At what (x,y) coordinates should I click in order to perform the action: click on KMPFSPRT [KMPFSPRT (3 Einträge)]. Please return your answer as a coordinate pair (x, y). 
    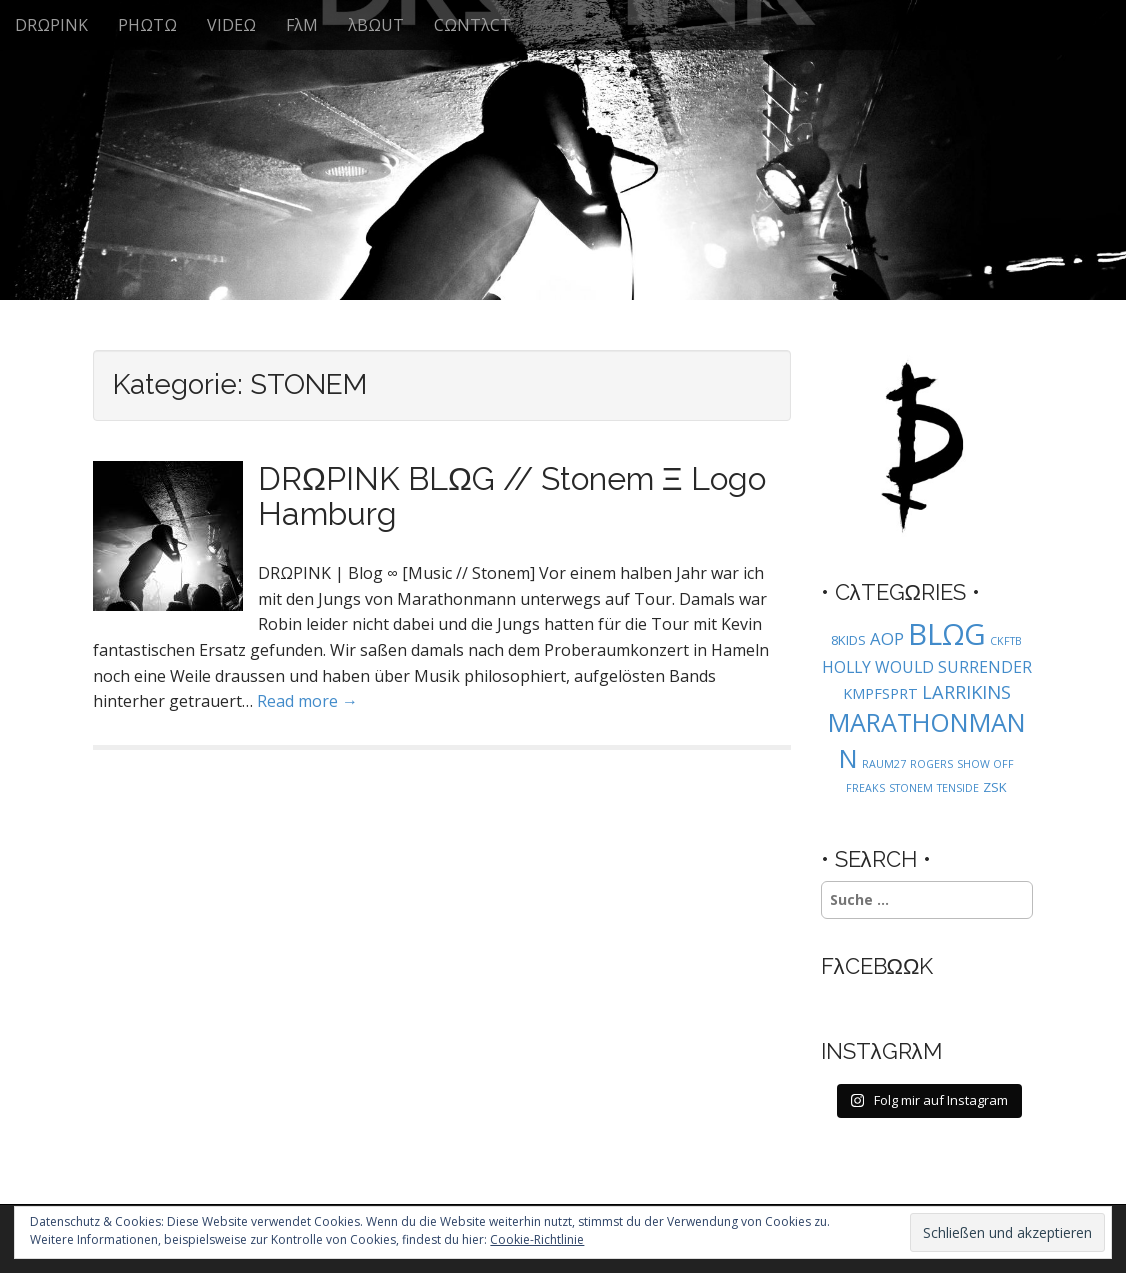
    Looking at the image, I should click on (880, 693).